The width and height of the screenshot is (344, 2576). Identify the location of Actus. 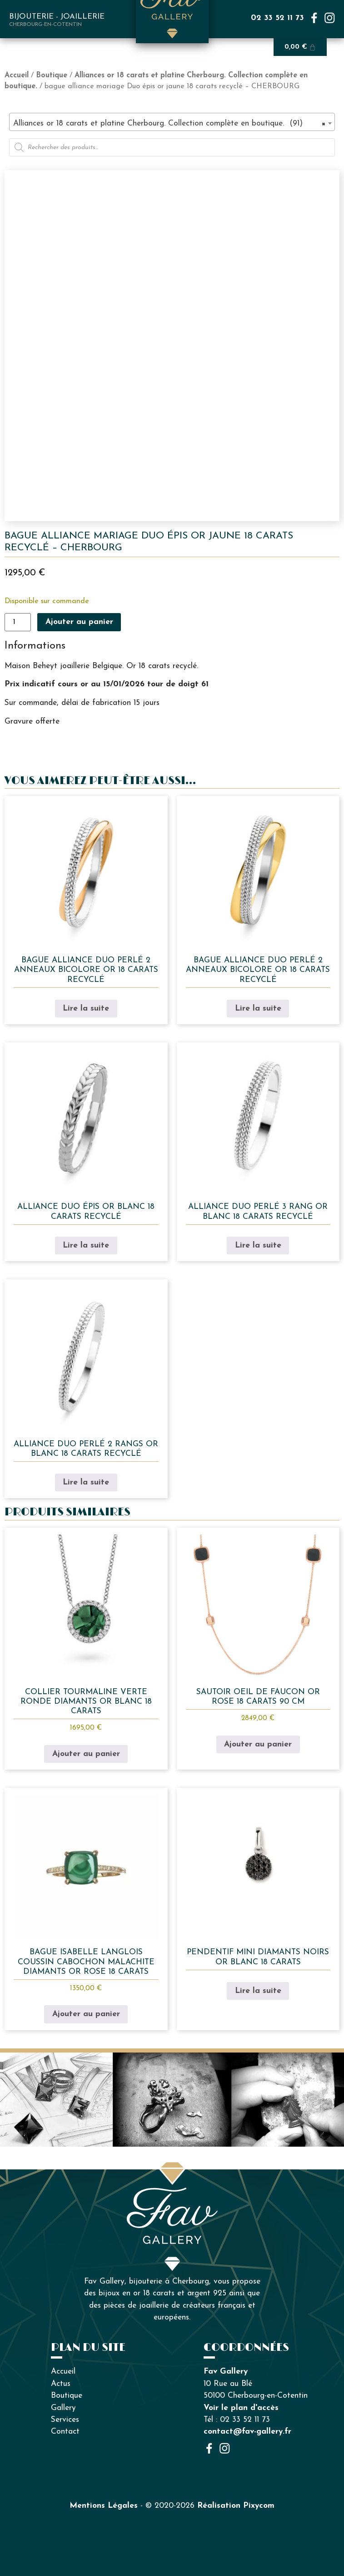
(60, 2384).